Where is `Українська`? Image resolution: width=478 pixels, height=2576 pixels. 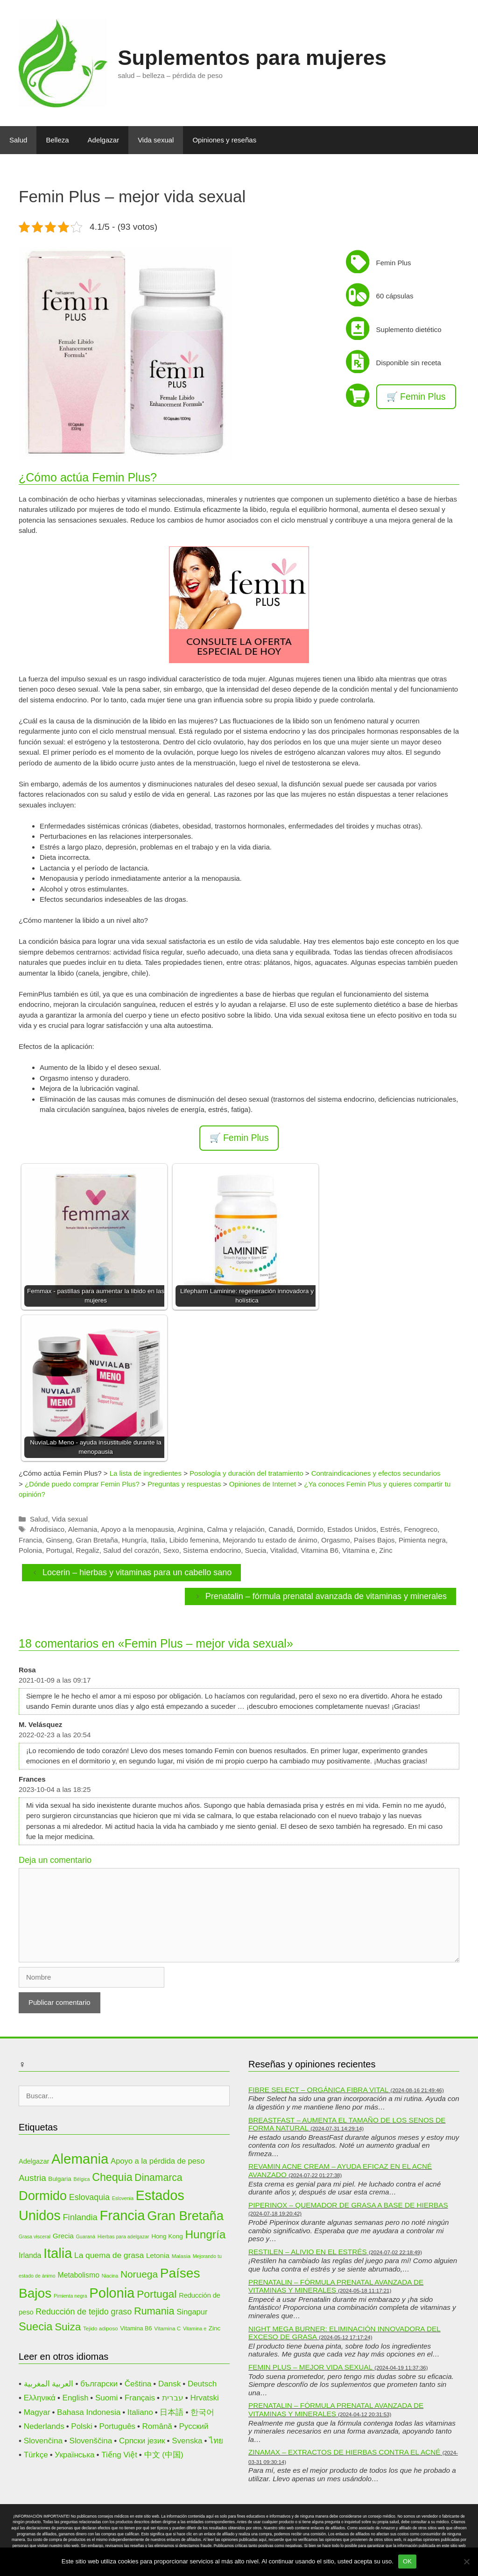
Українська is located at coordinates (74, 2454).